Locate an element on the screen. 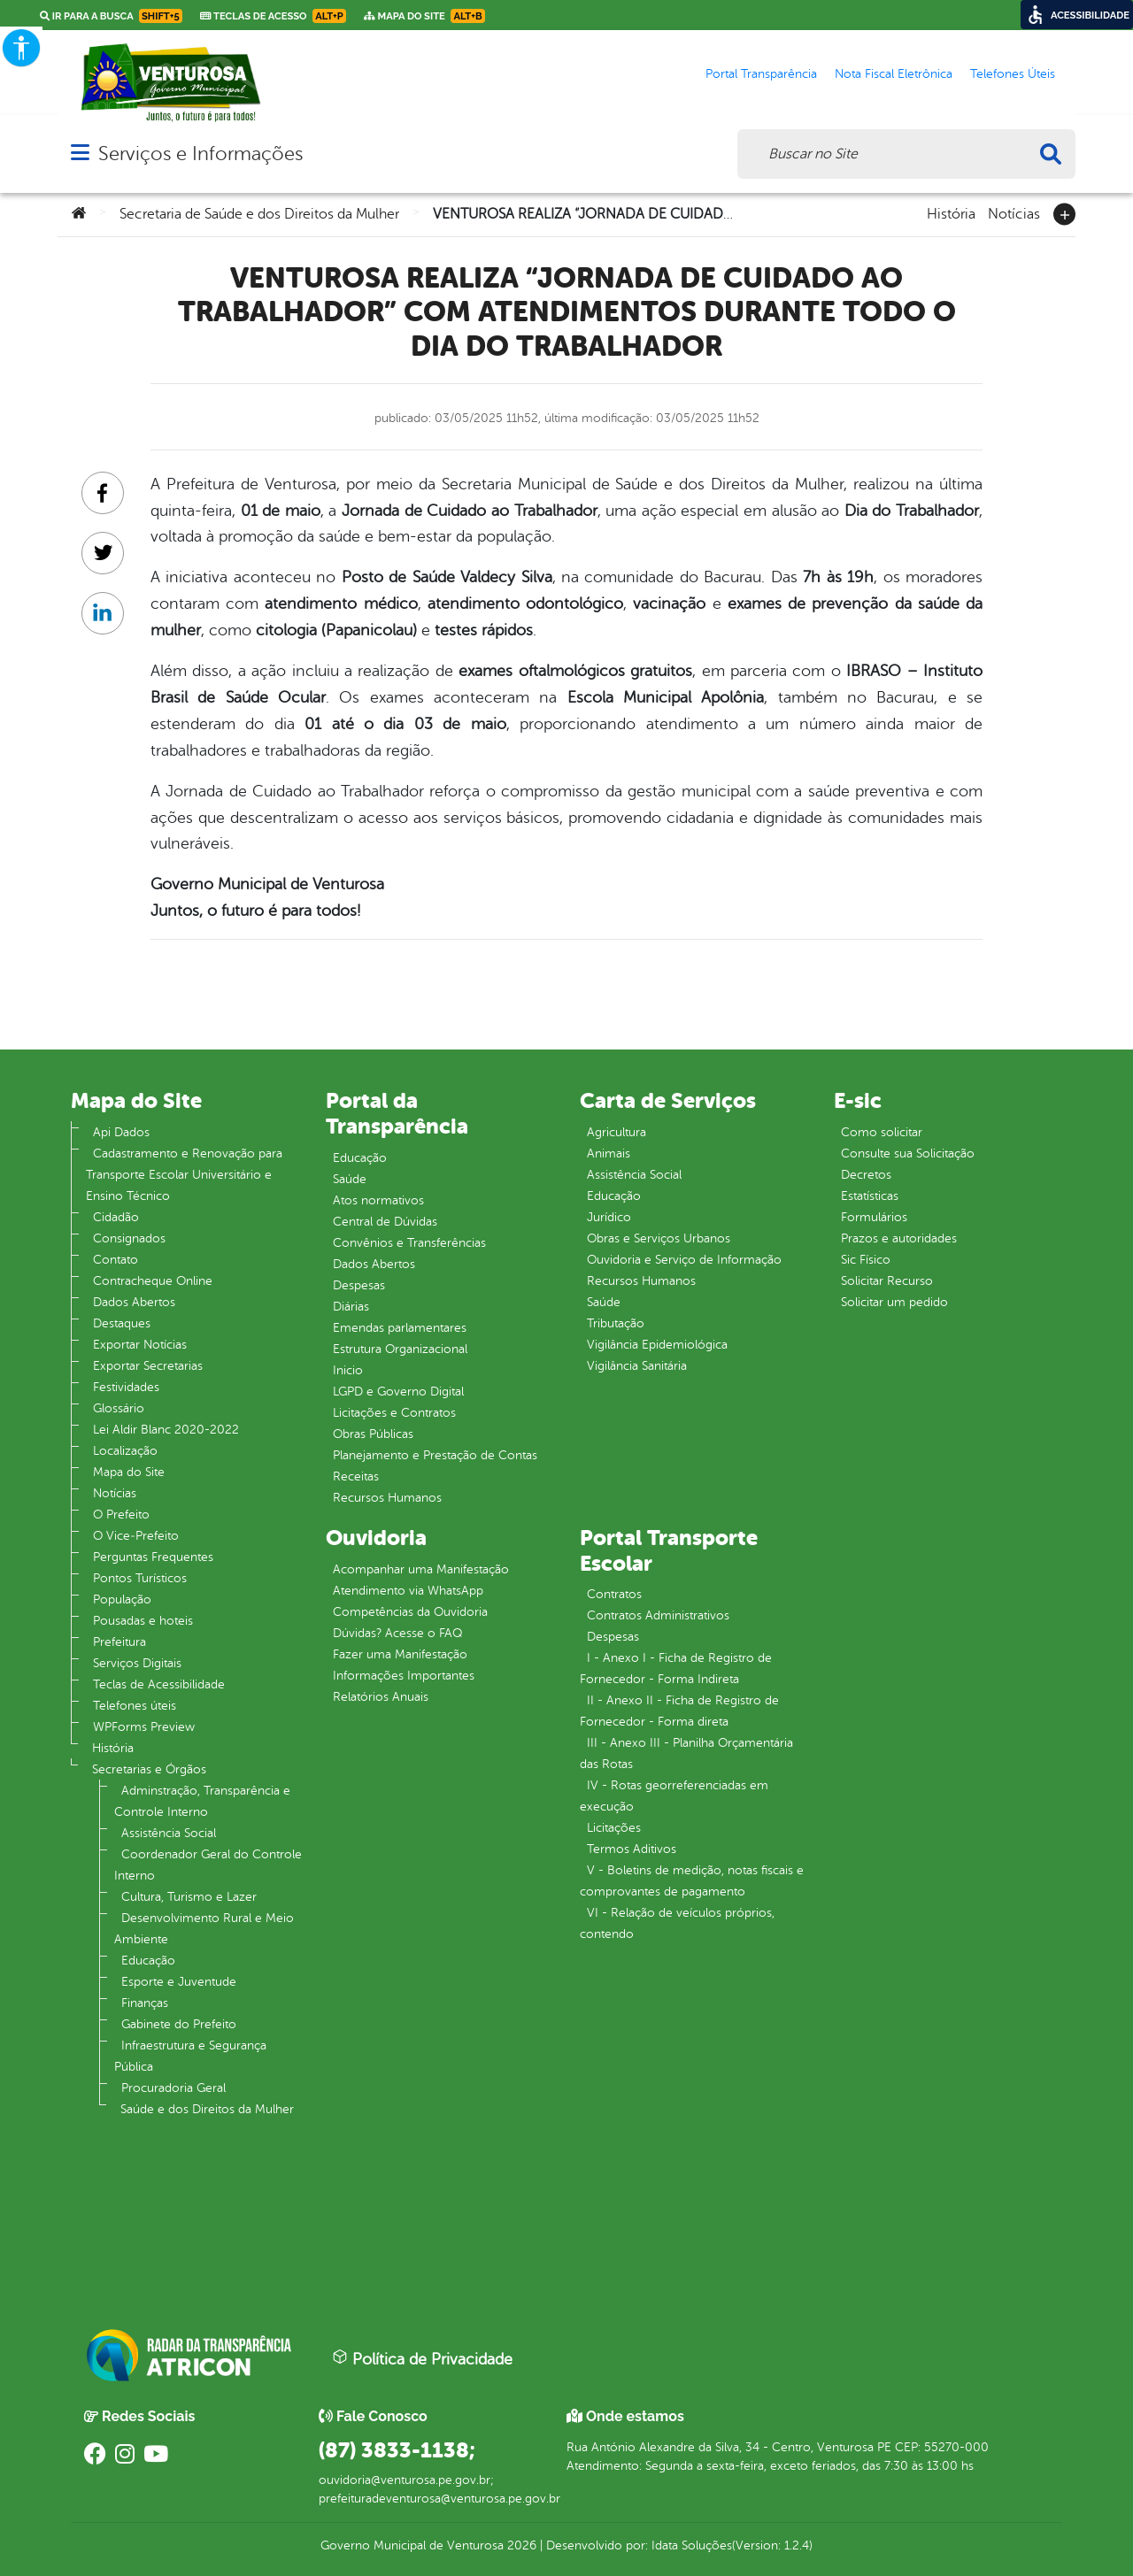 The width and height of the screenshot is (1133, 2576). Emendas parlamentares is located at coordinates (399, 1327).